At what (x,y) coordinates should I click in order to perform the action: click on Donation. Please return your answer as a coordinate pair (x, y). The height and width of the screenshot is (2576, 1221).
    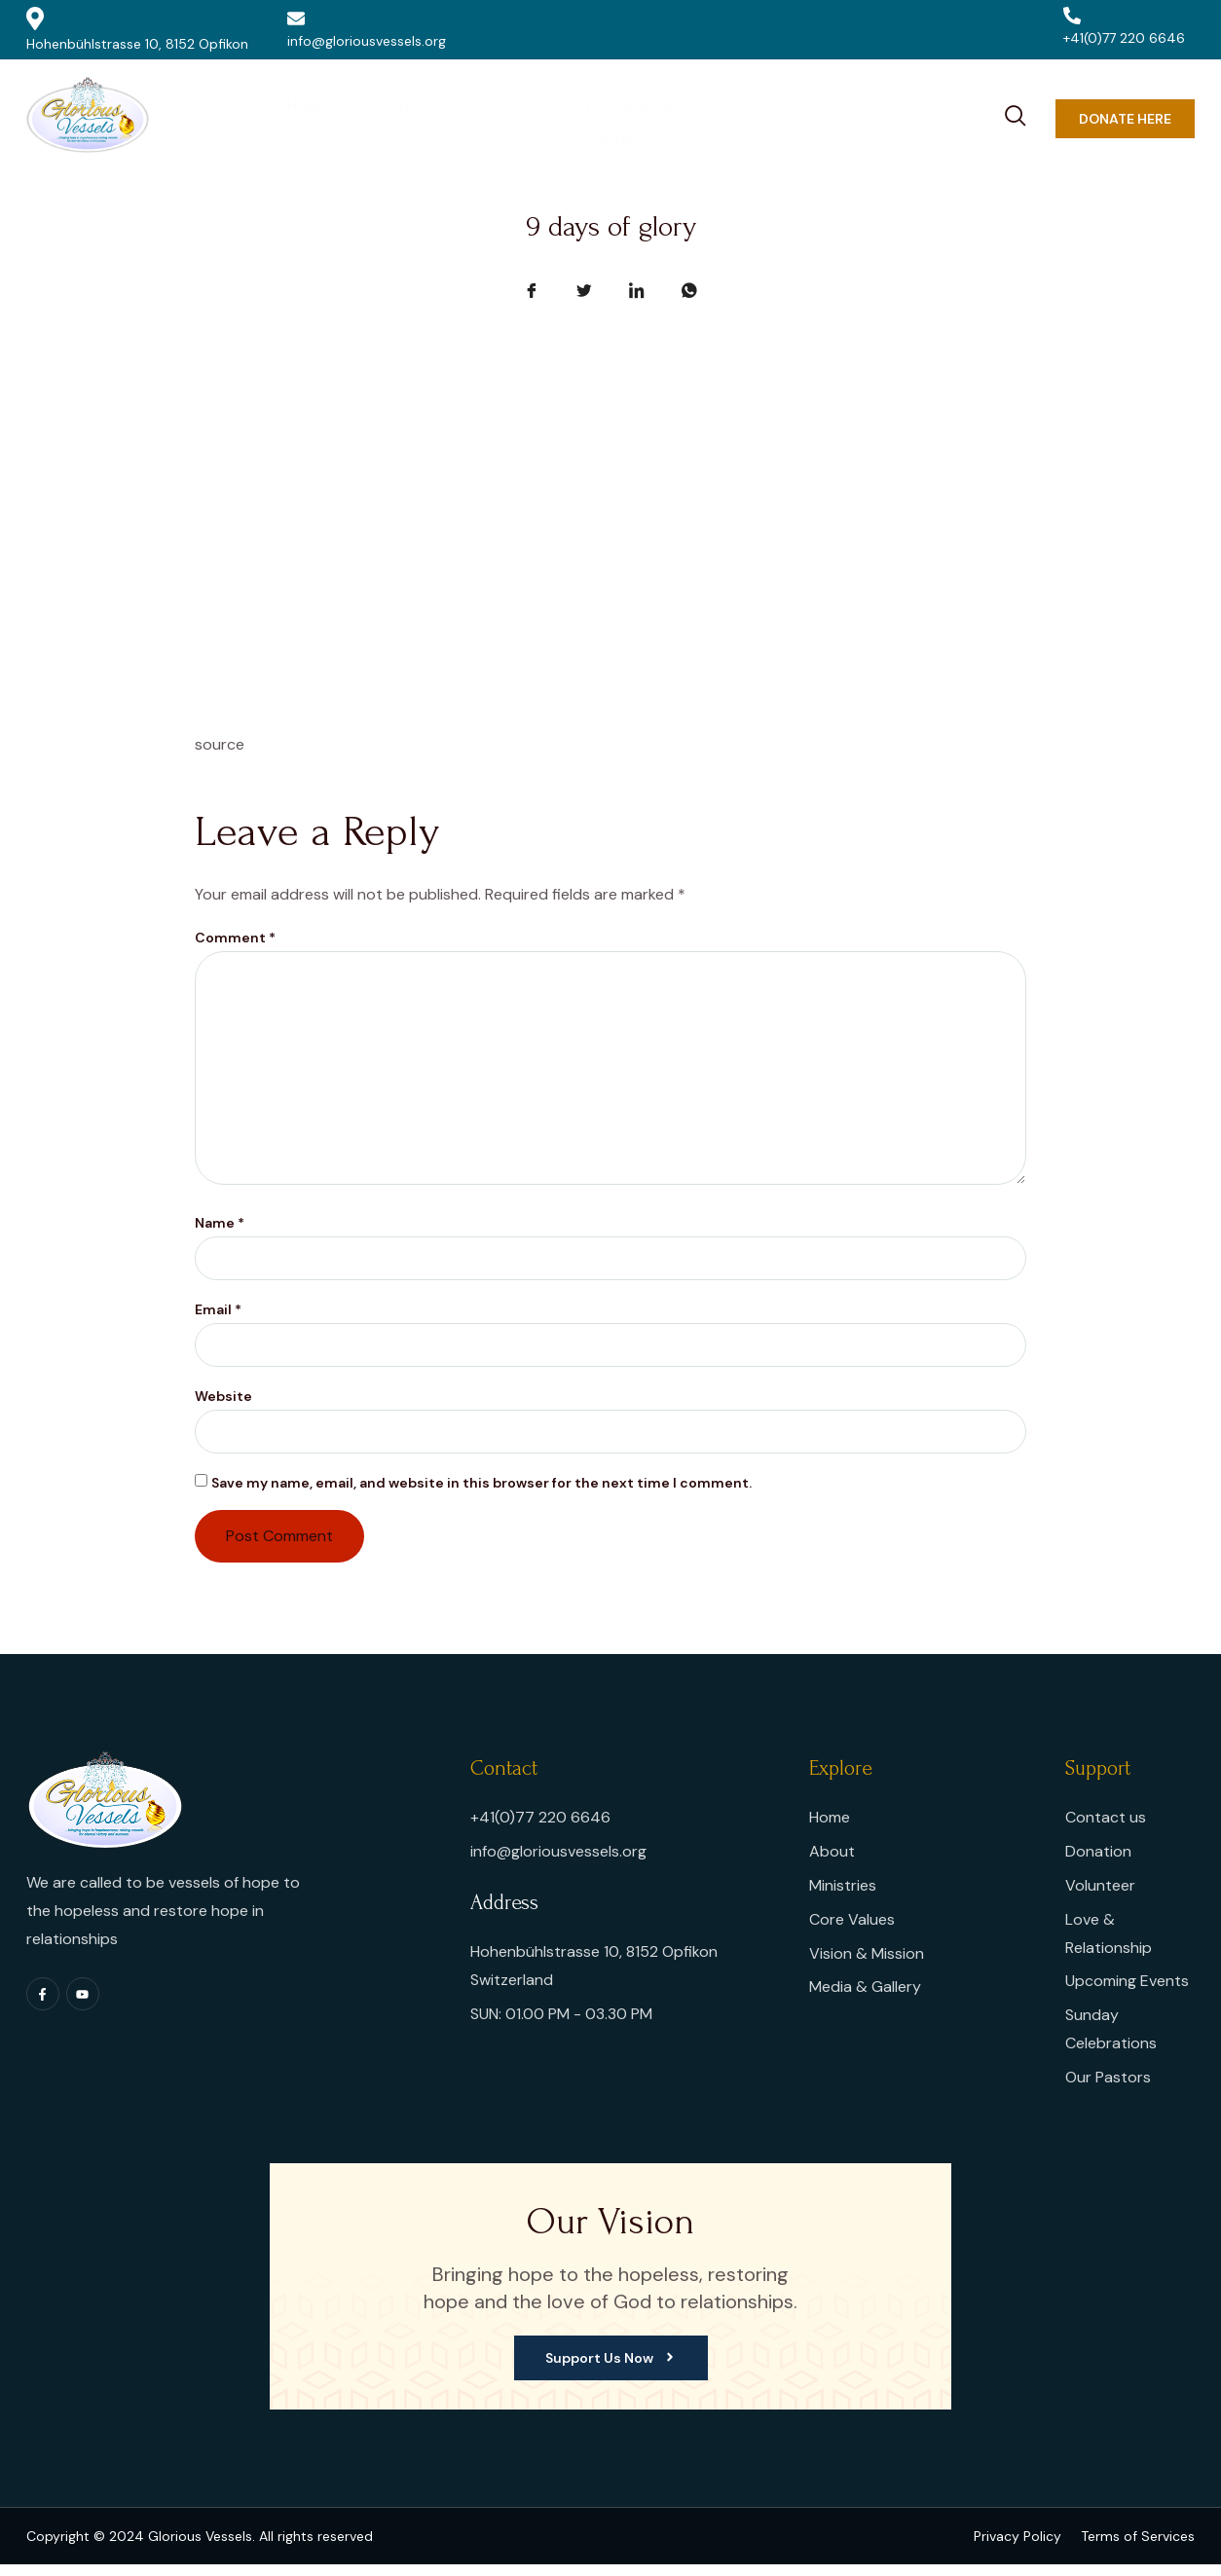
    Looking at the image, I should click on (850, 118).